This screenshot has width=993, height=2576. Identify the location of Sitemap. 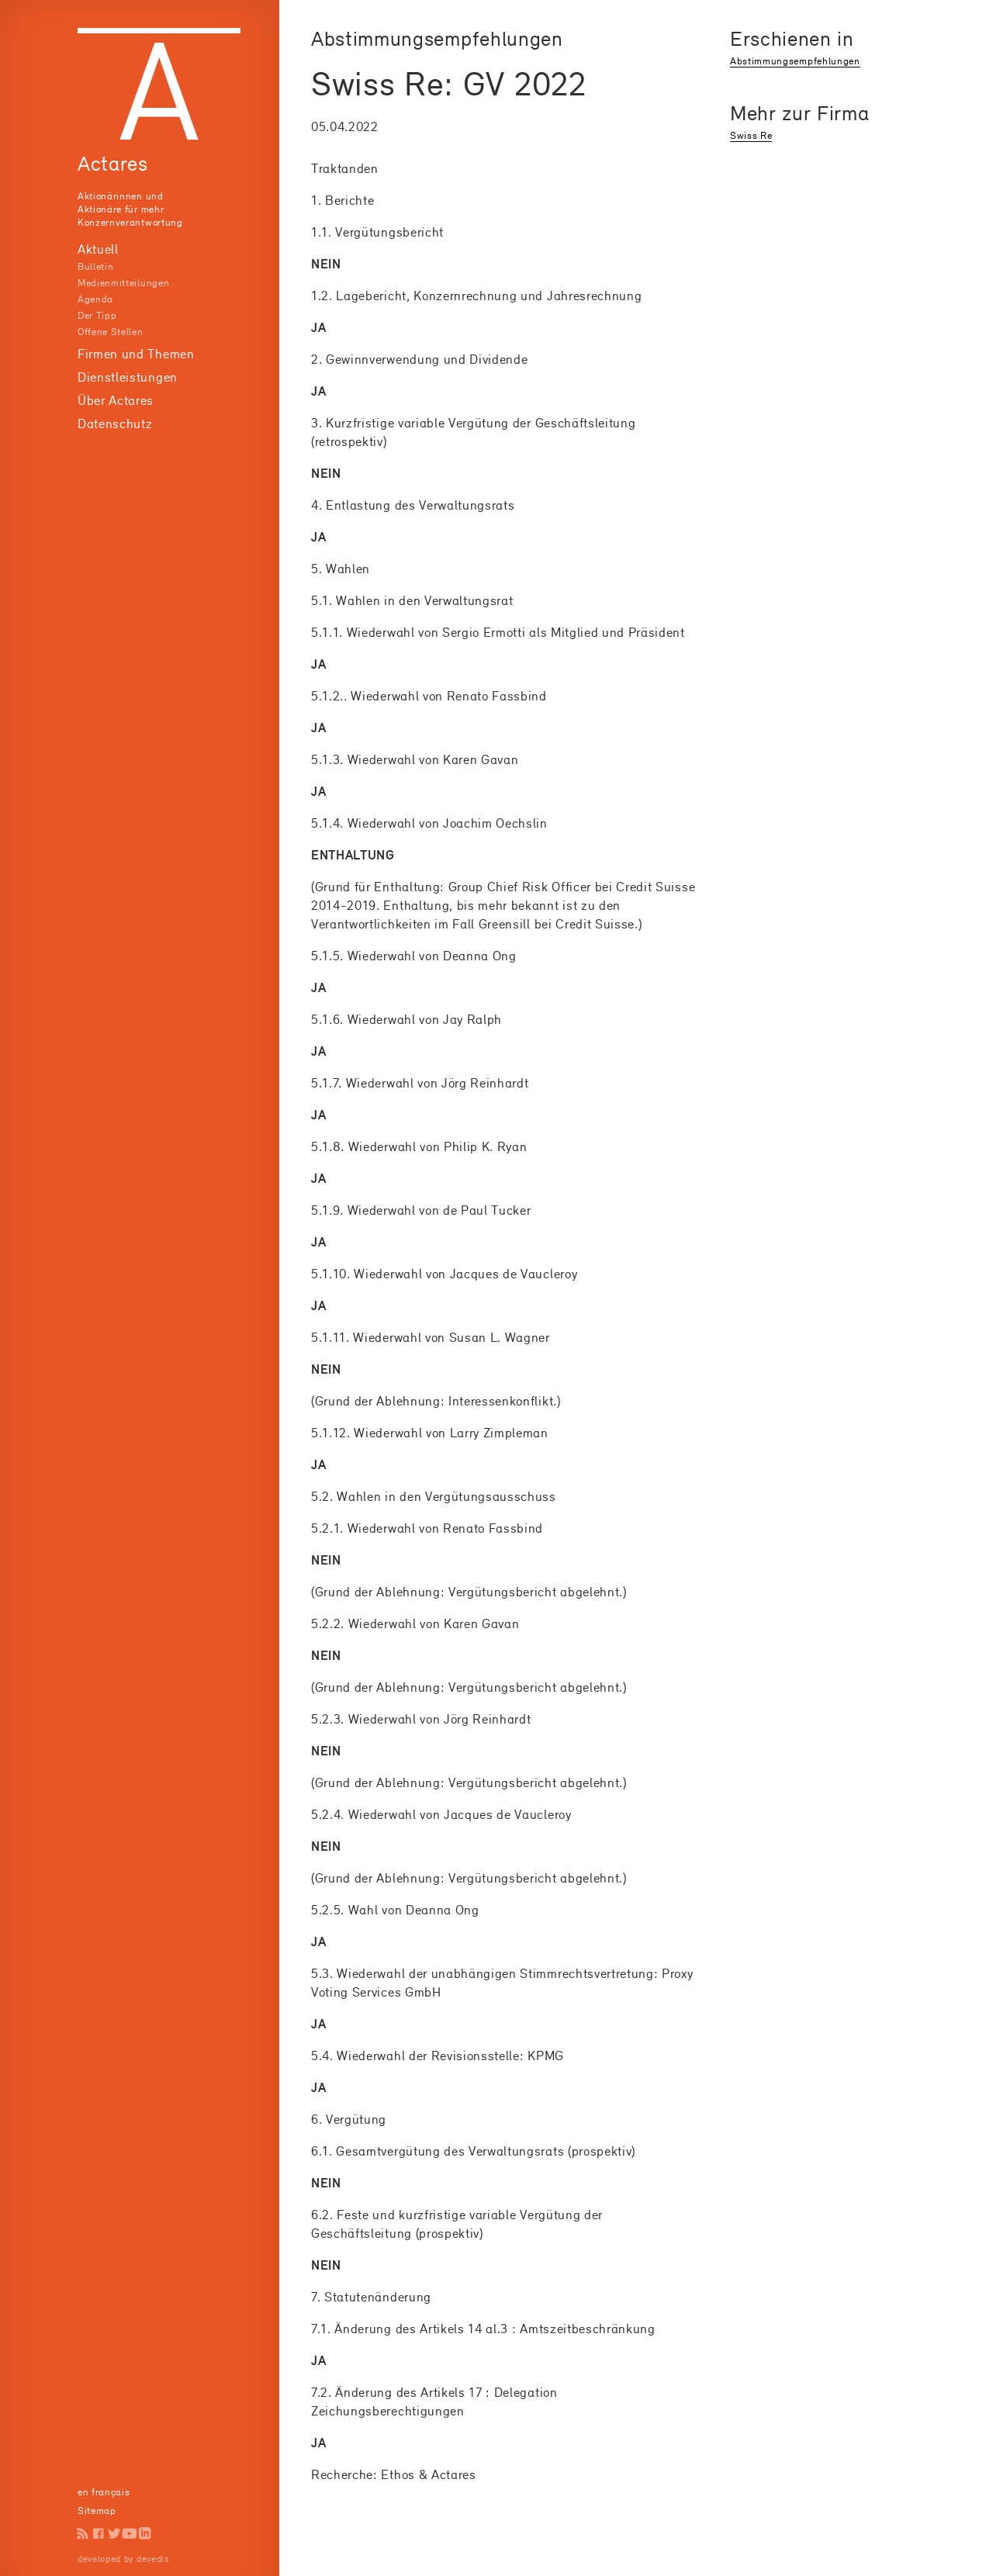
(97, 2510).